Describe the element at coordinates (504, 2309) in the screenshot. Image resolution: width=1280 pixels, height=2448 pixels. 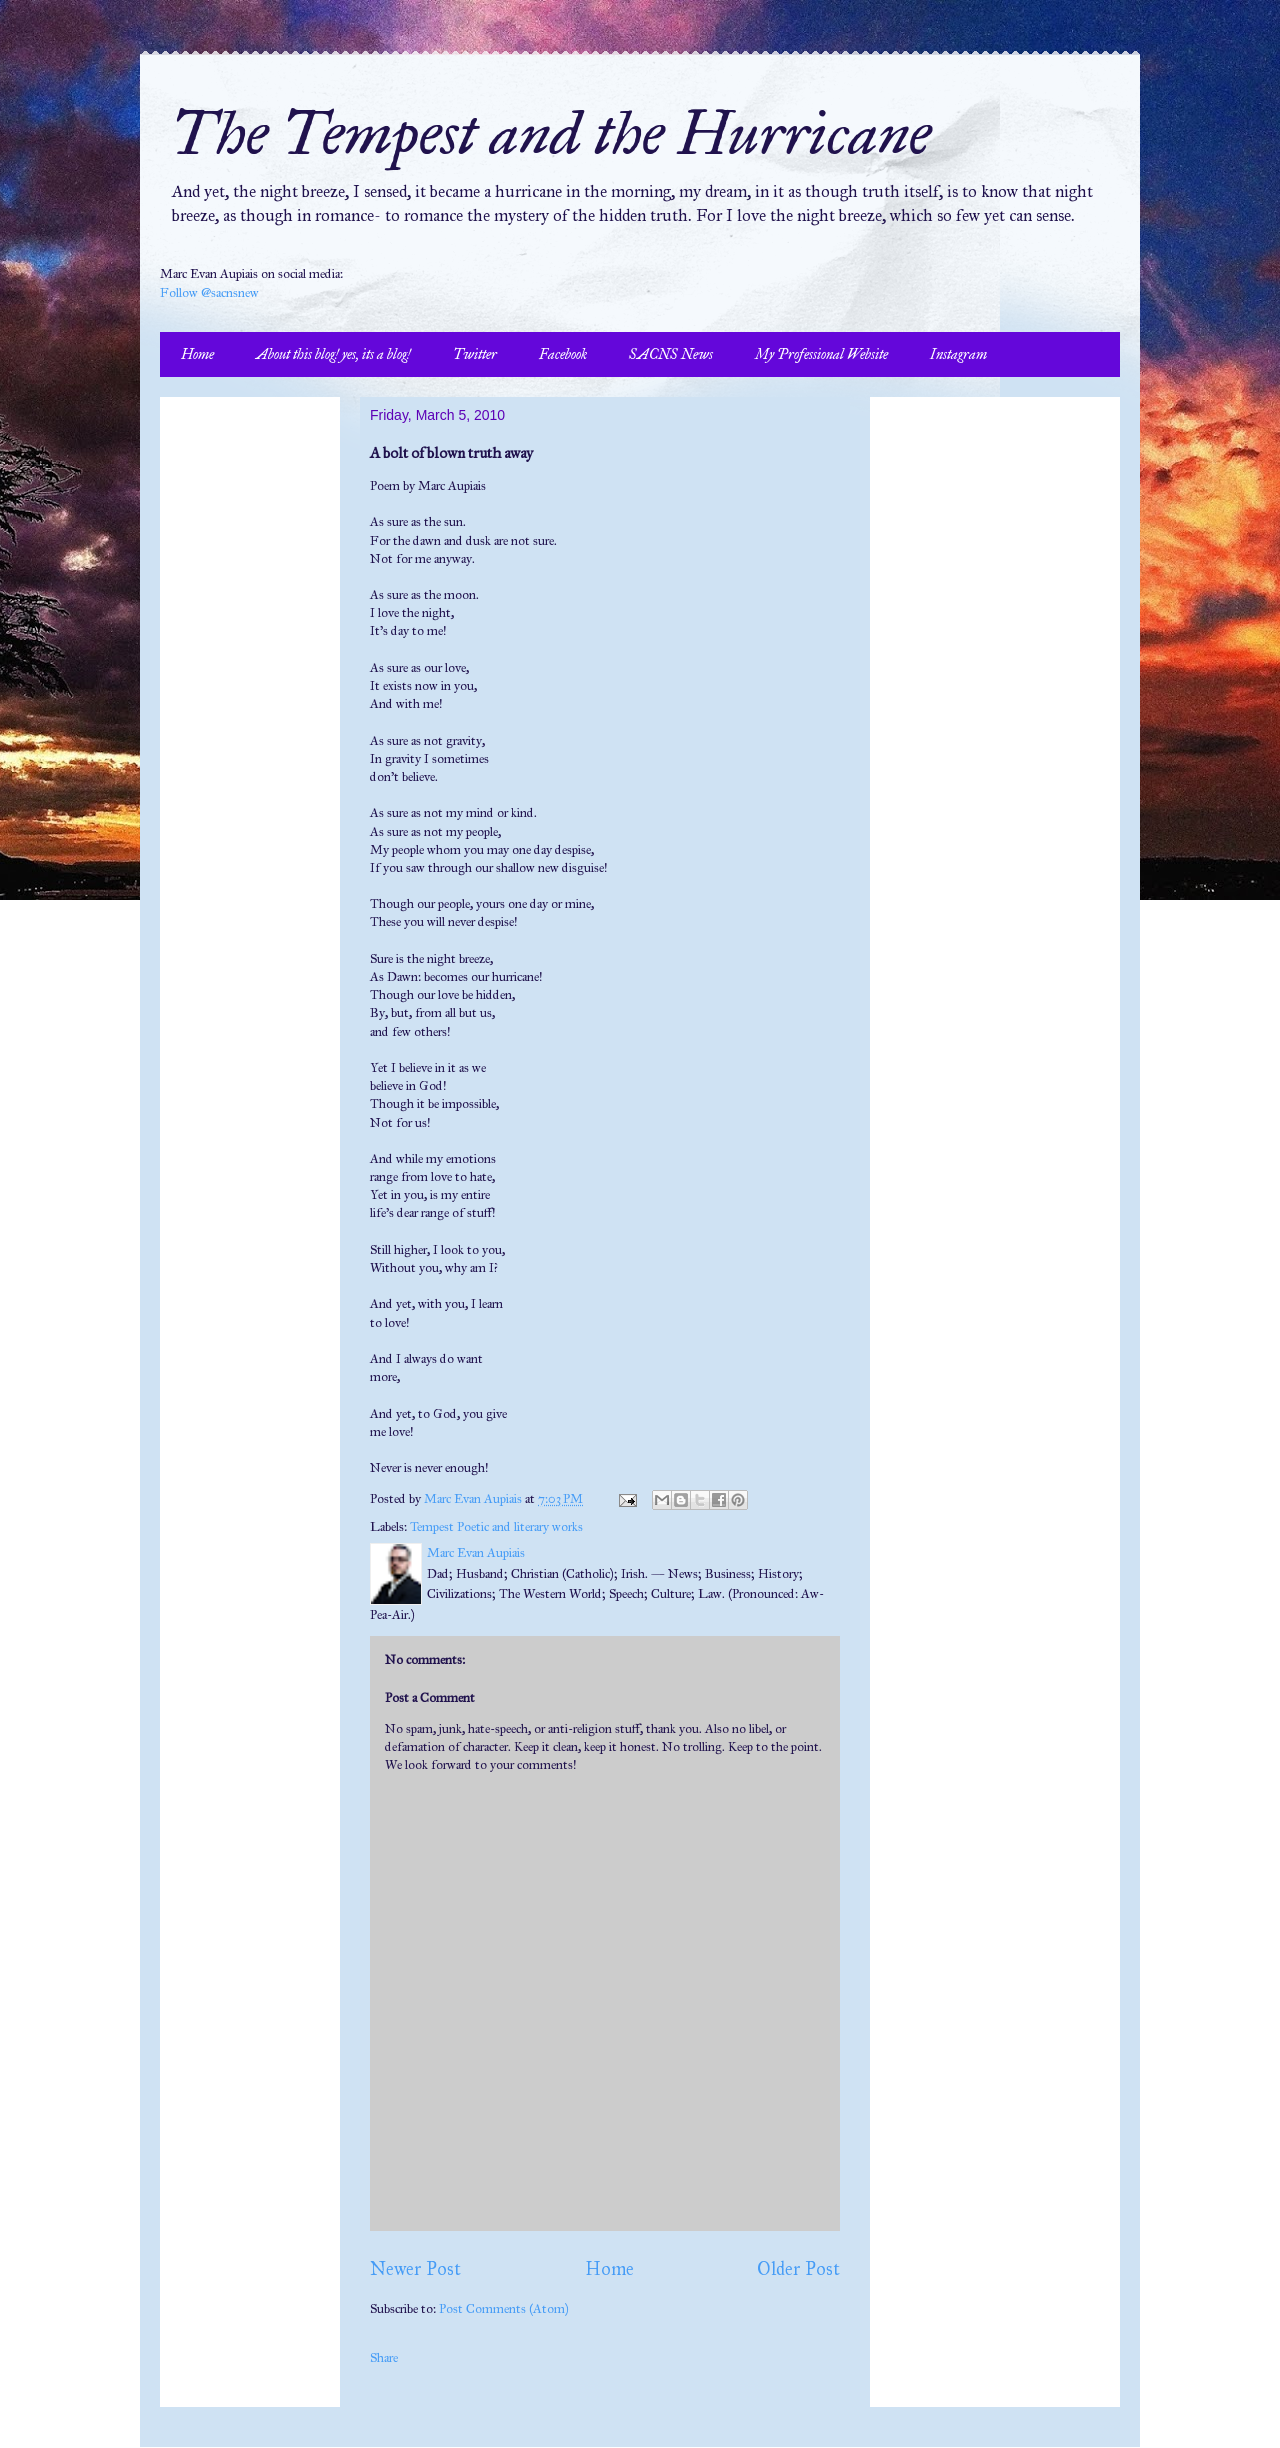
I see `Post Comments (Atom)` at that location.